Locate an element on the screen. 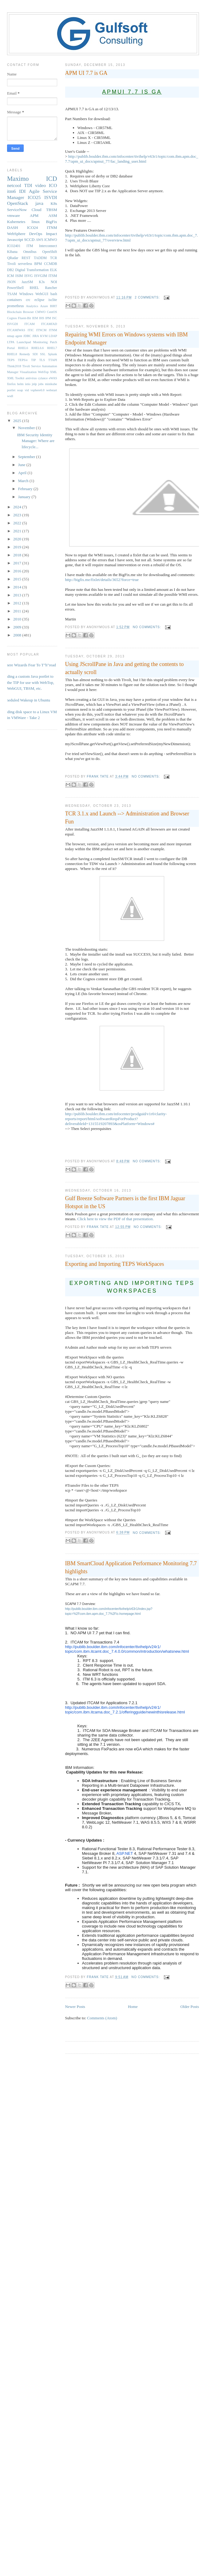 The height and width of the screenshot is (2576, 206). REST is located at coordinates (26, 258).